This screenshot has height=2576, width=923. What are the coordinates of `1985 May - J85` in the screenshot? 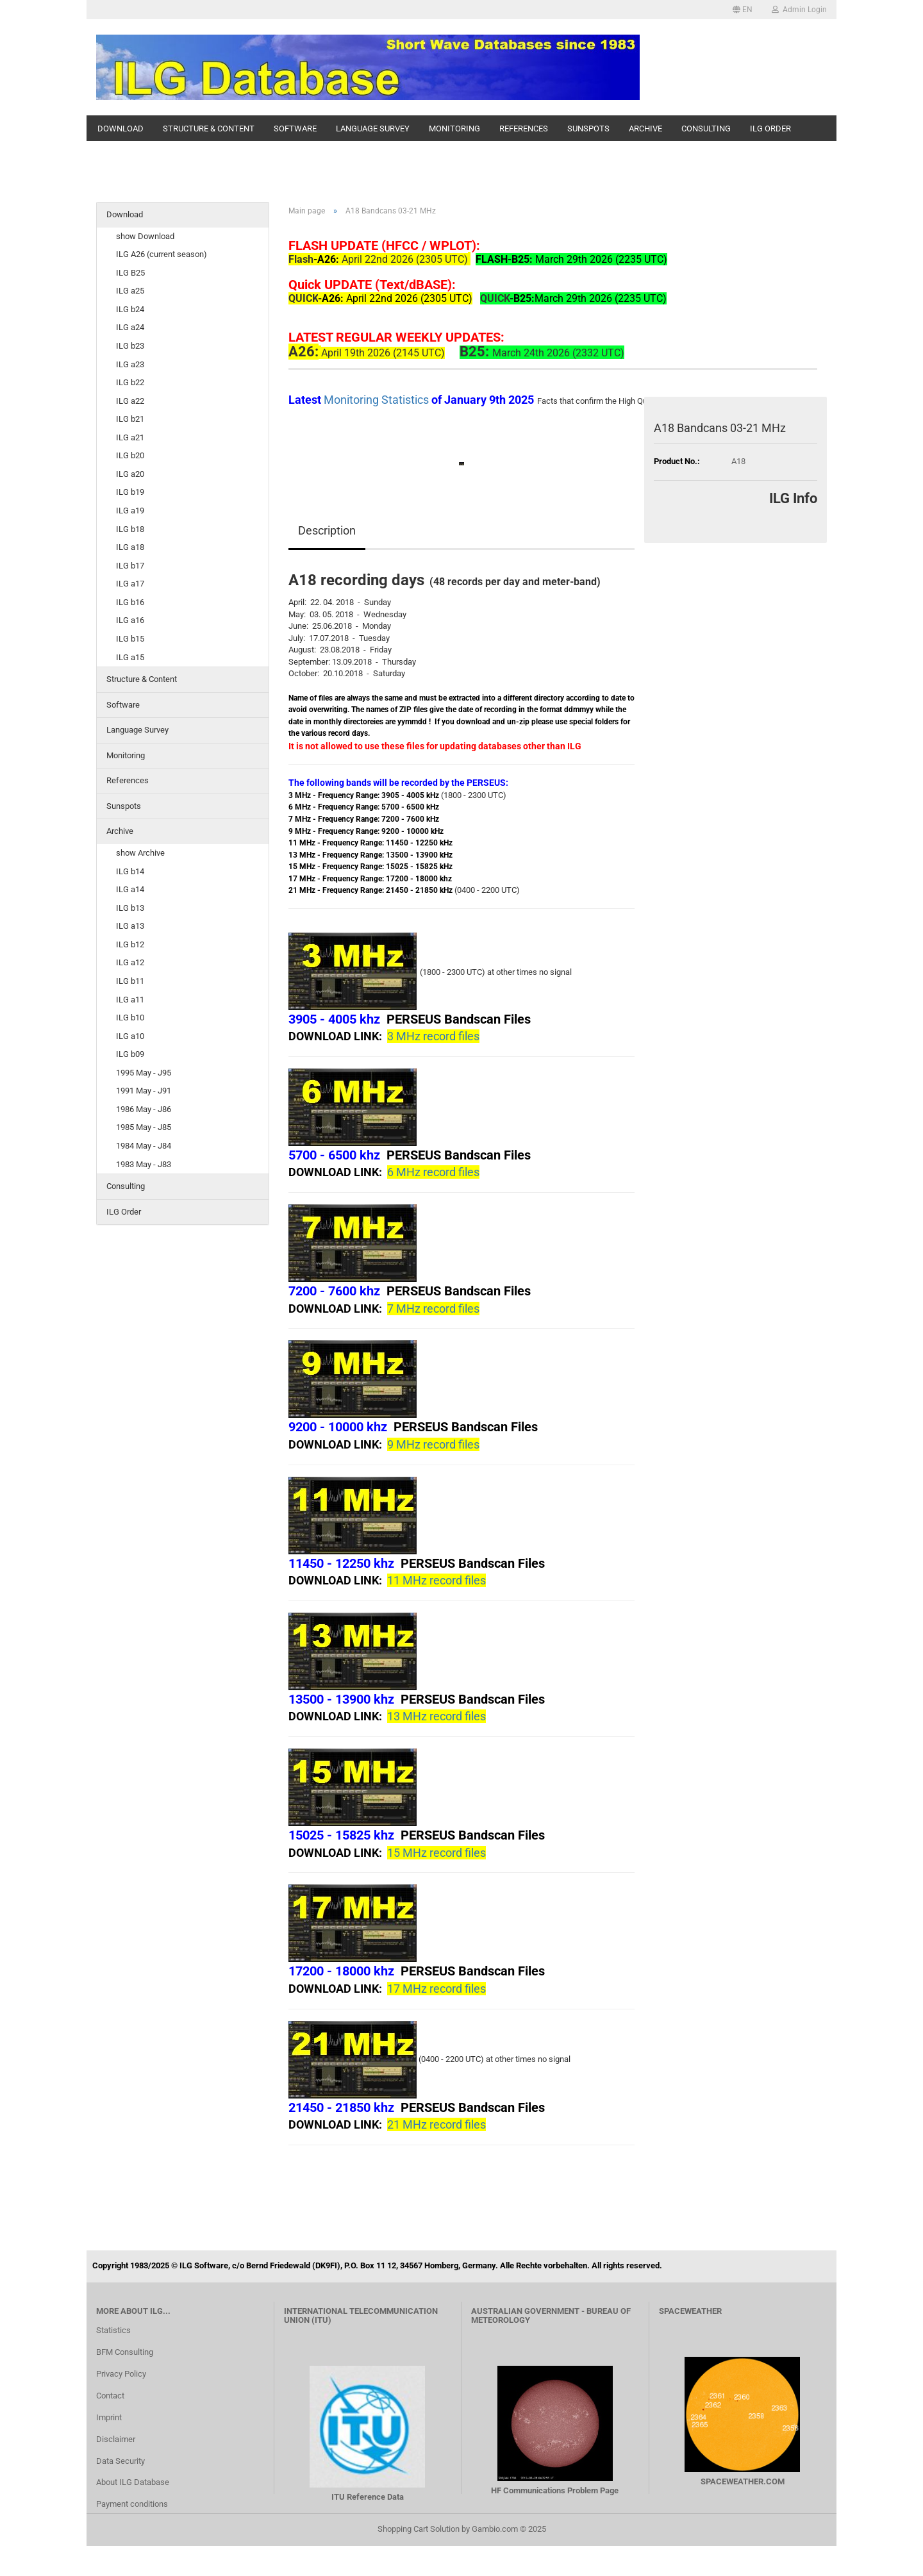 It's located at (143, 1127).